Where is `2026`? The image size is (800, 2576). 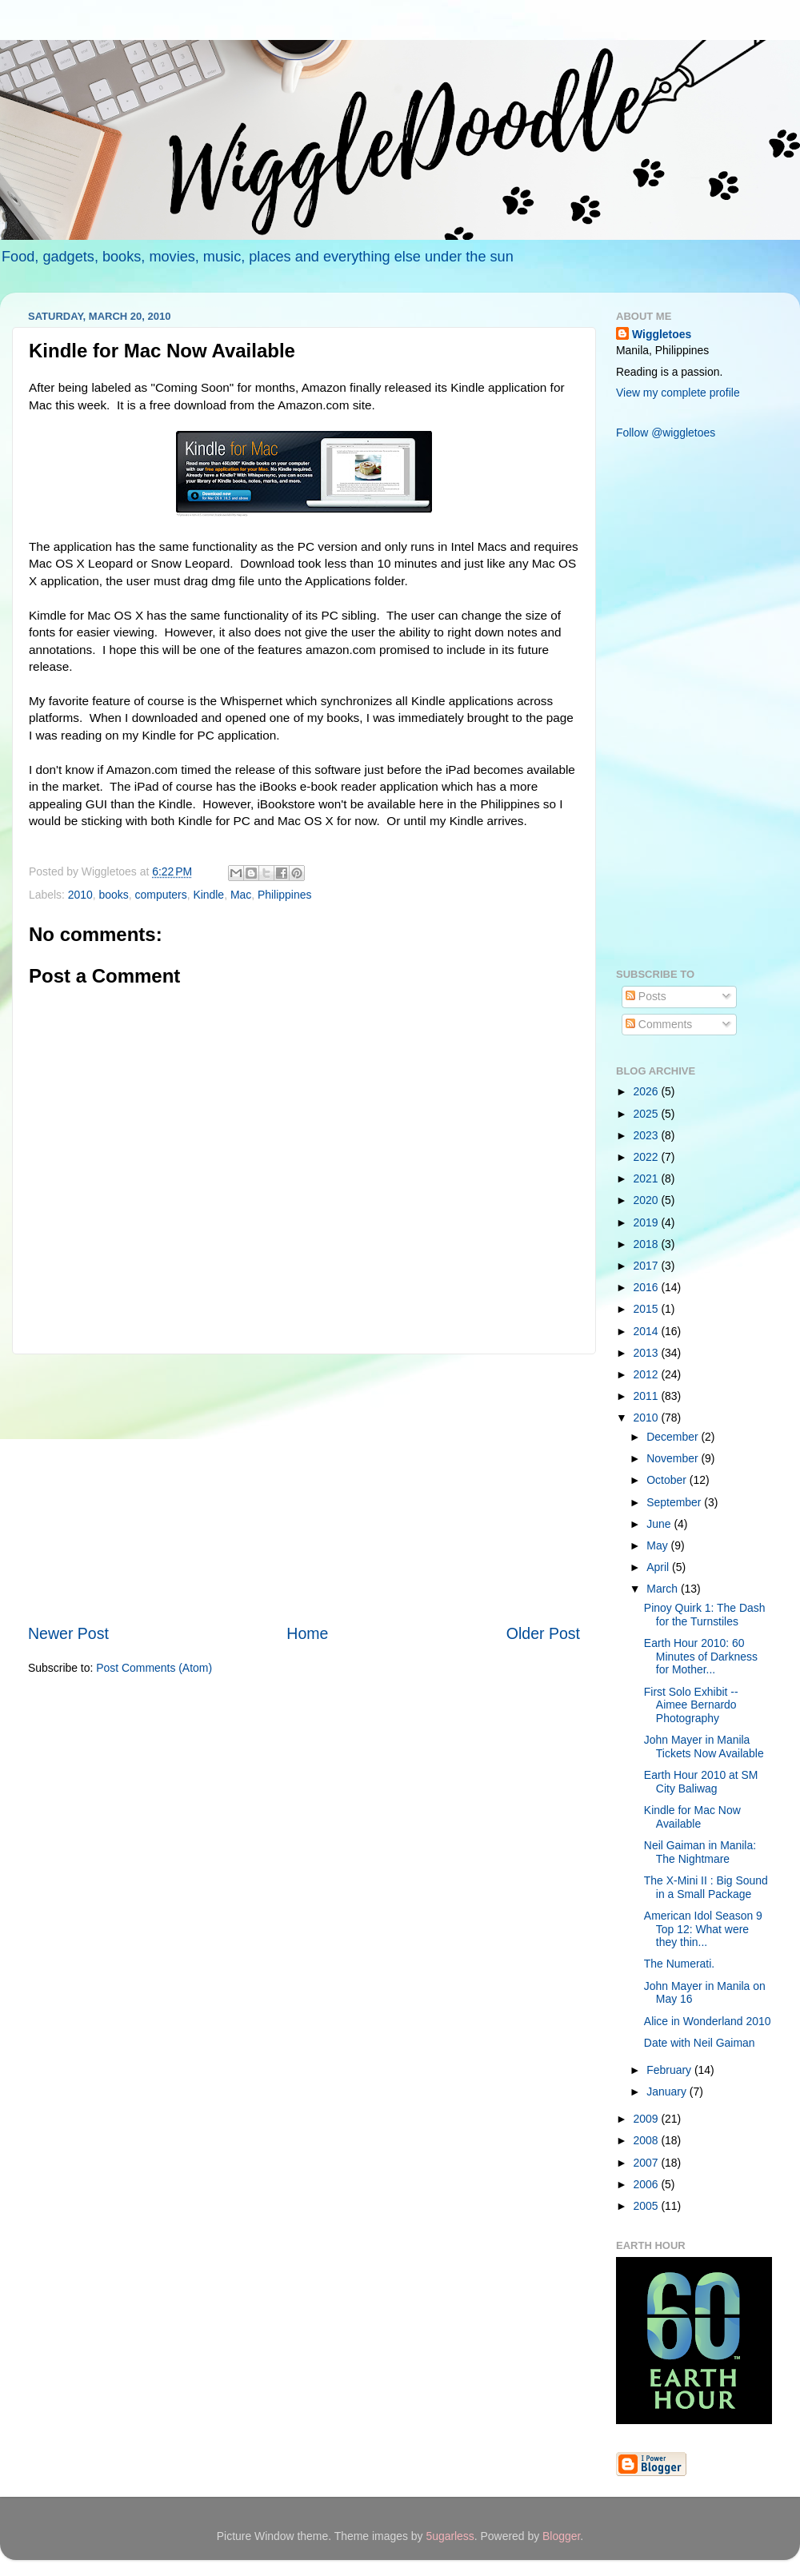
2026 is located at coordinates (648, 1091).